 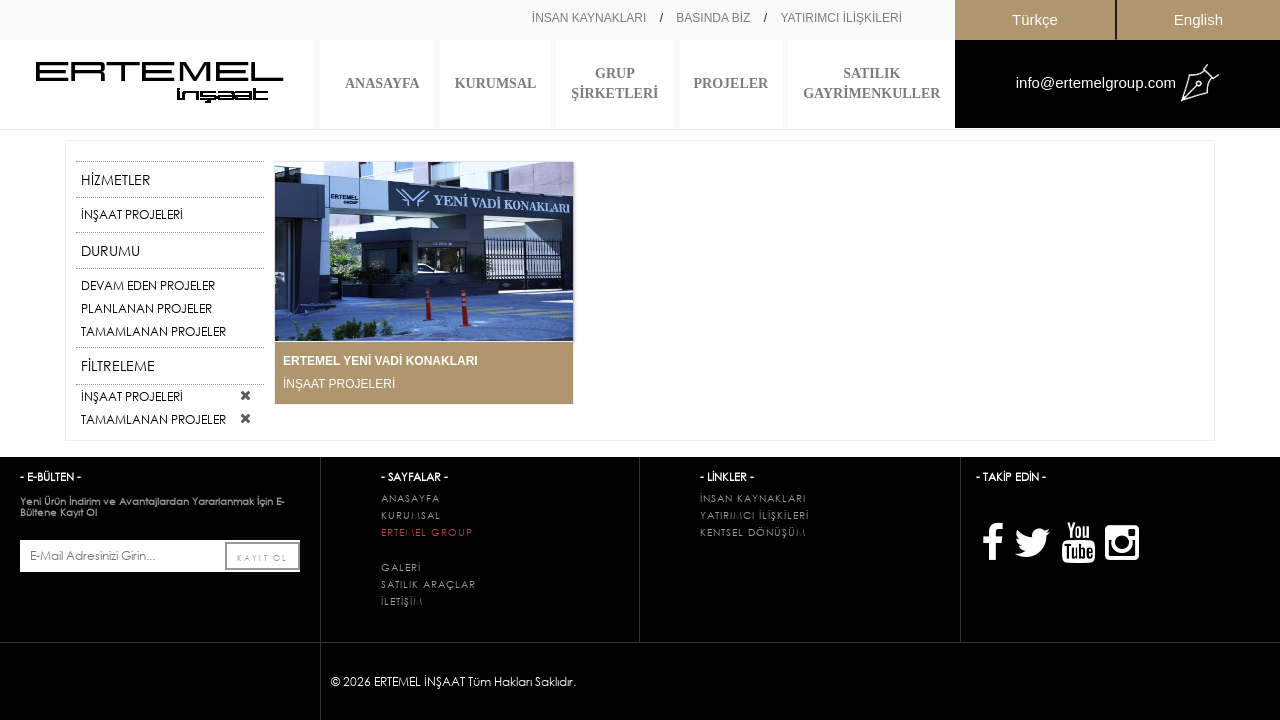 I want to click on YATIRIMCI İLİŞKİLERİ, so click(x=841, y=18).